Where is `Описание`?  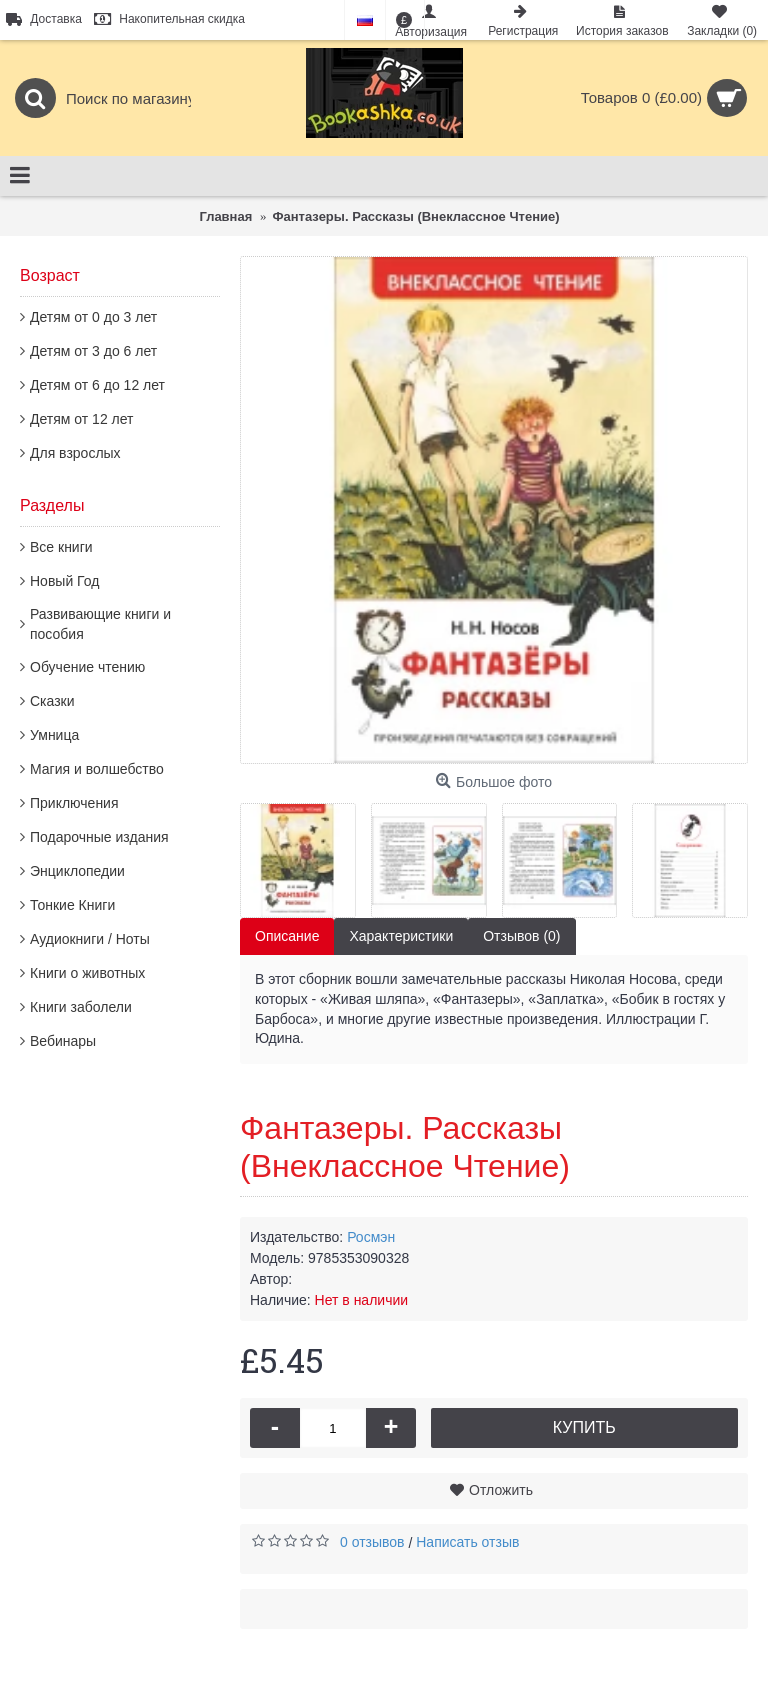 Описание is located at coordinates (287, 936).